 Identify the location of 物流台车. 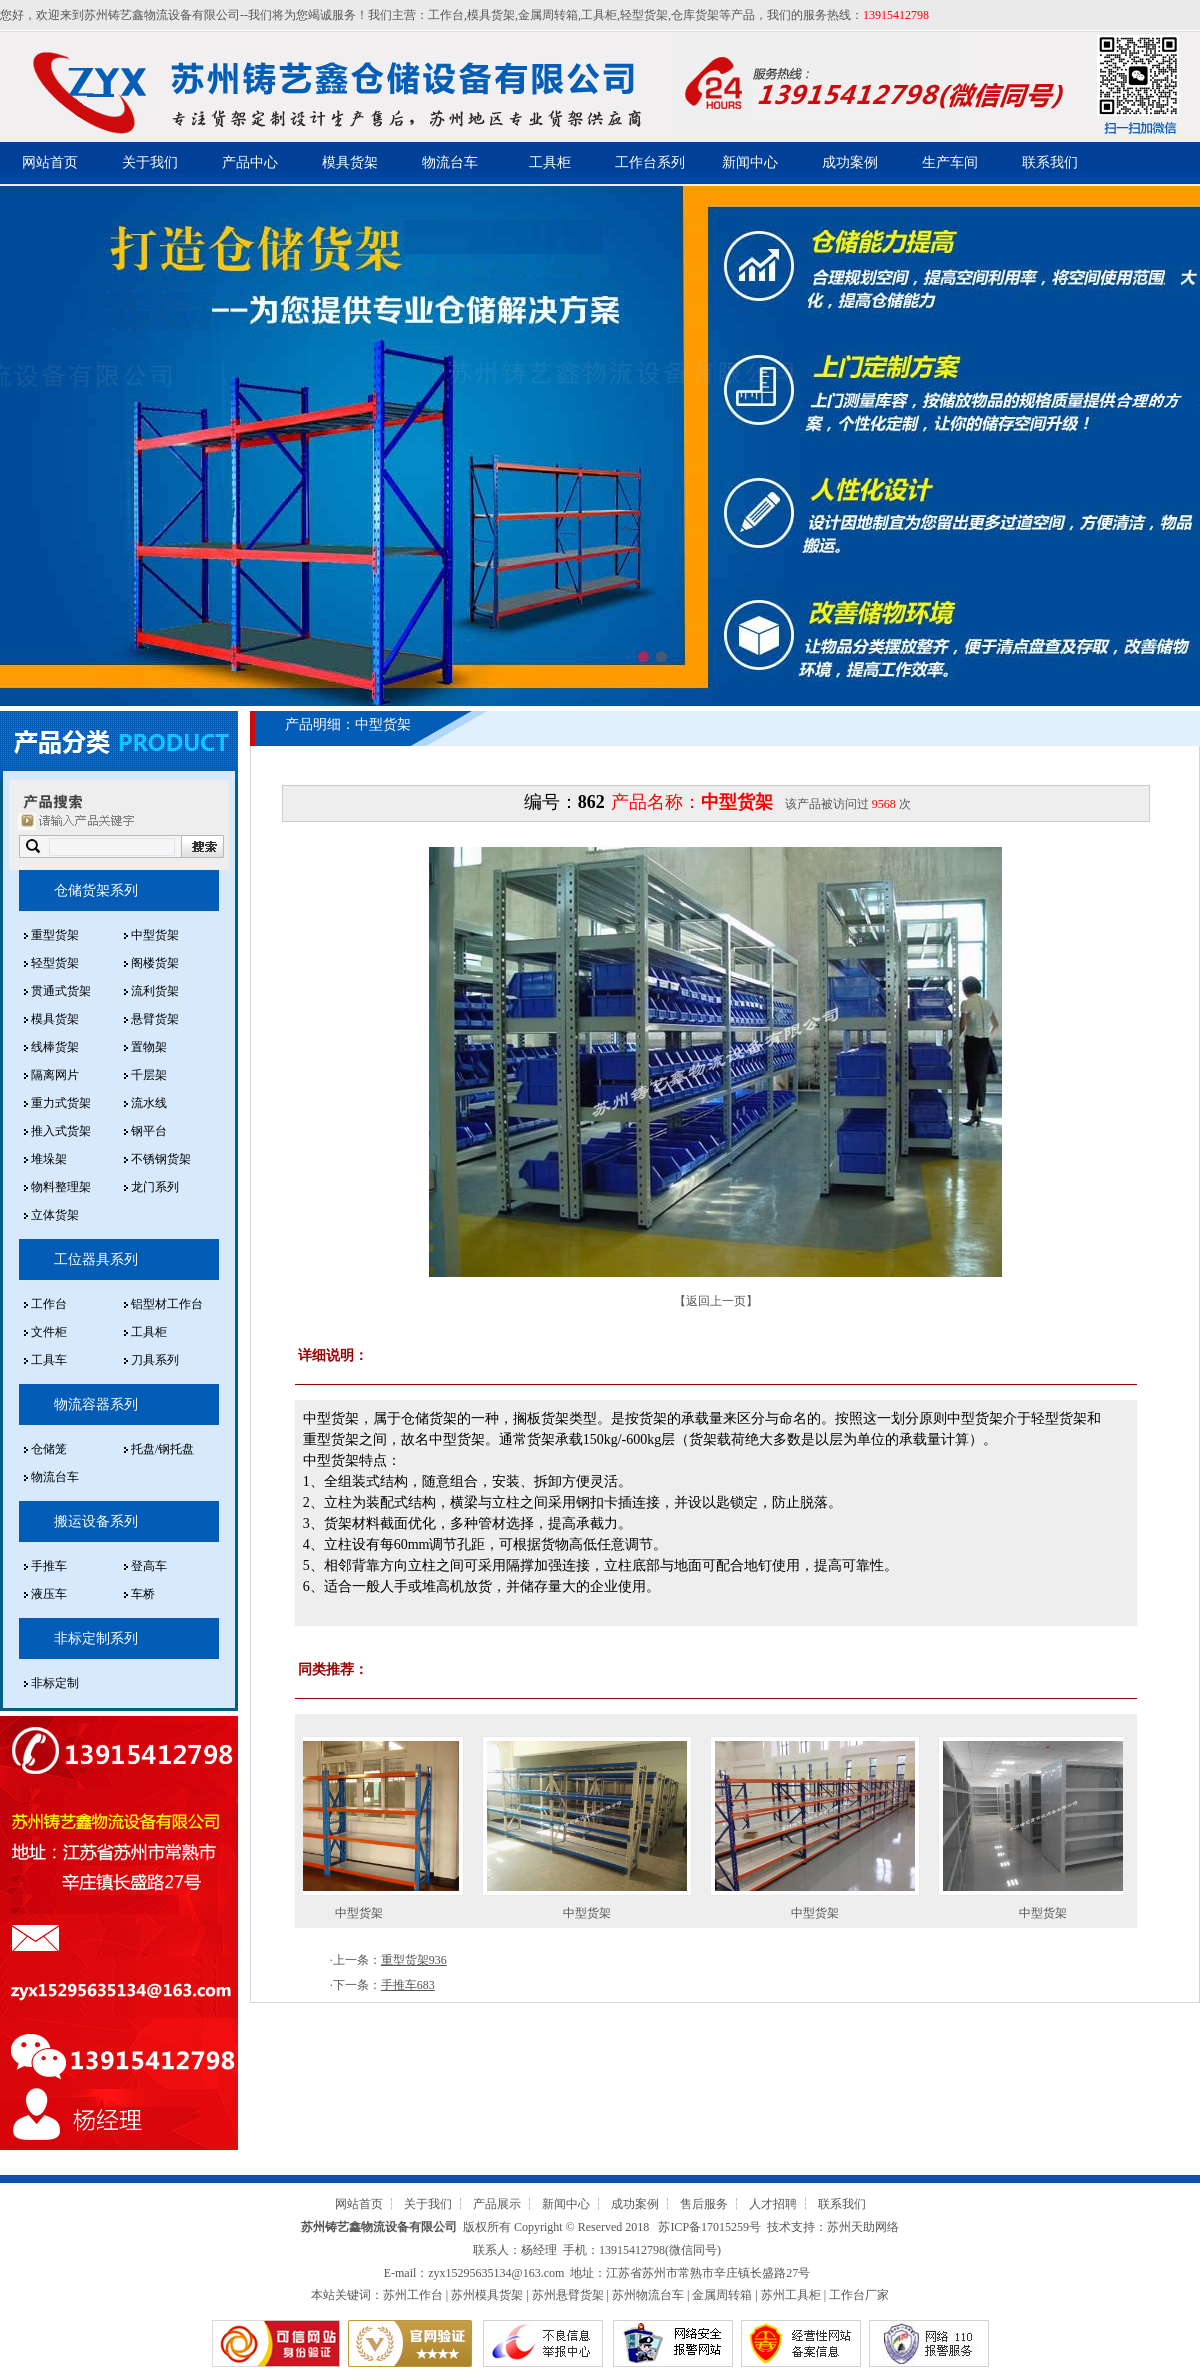
(450, 162).